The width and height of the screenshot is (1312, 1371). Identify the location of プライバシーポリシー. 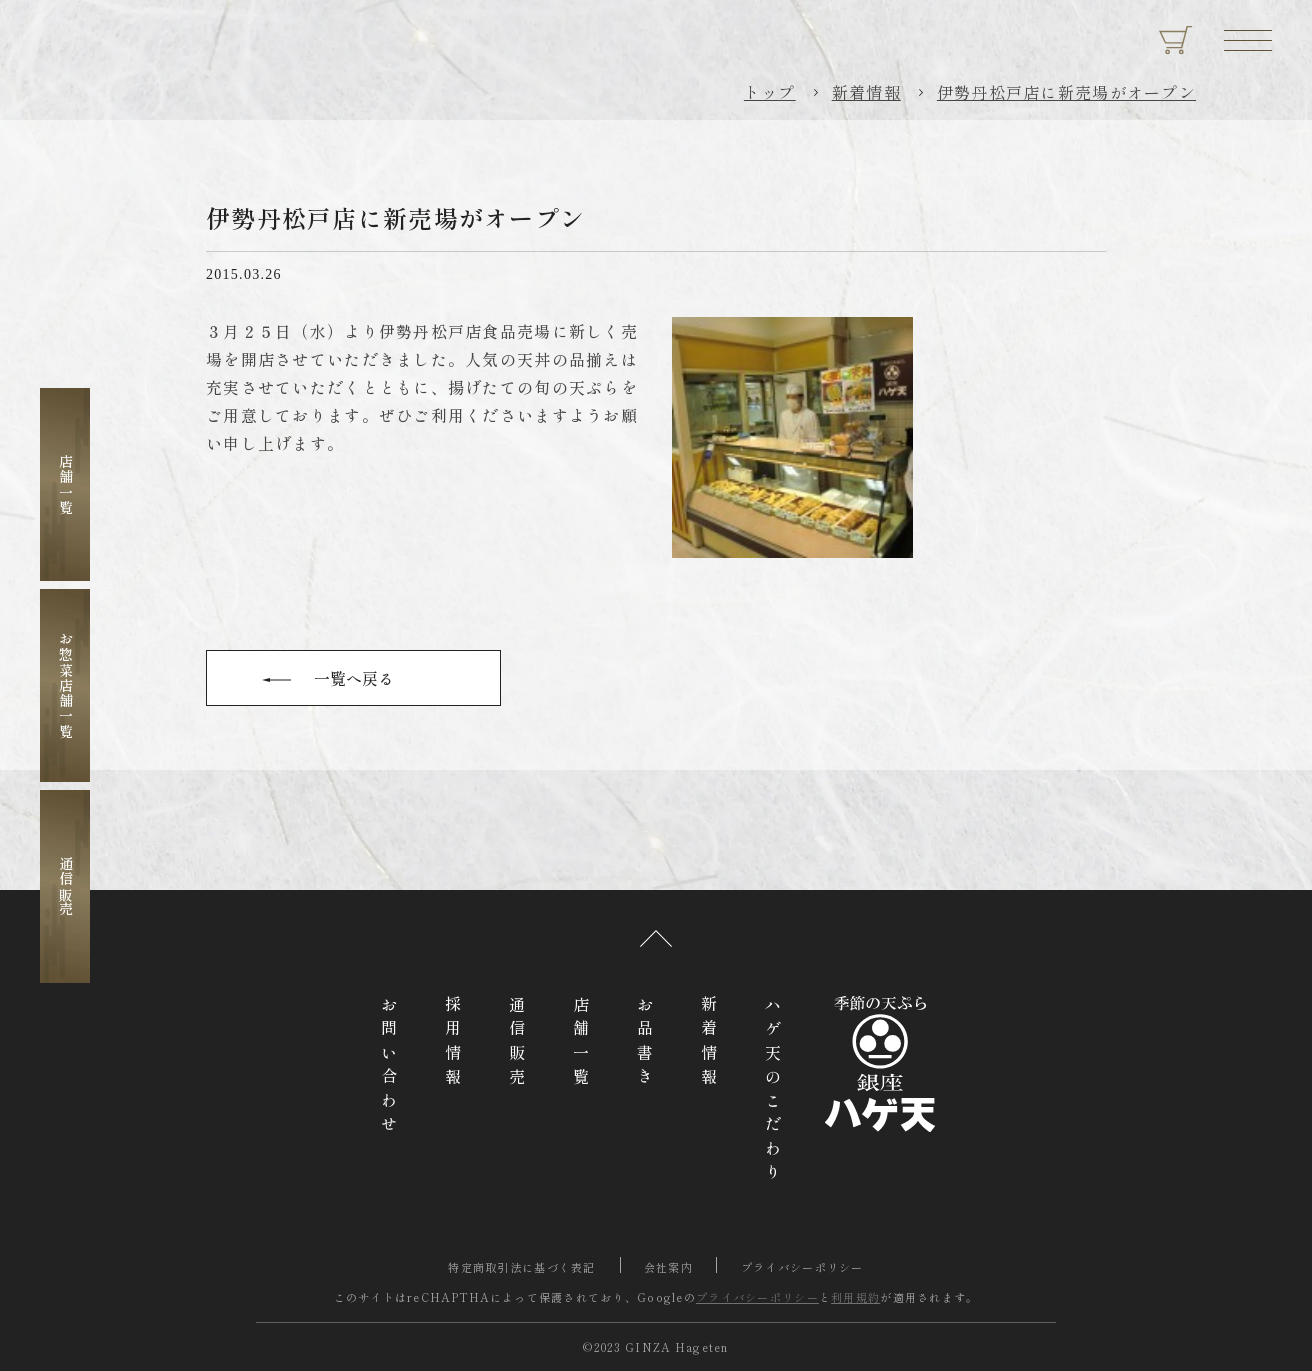
(802, 1267).